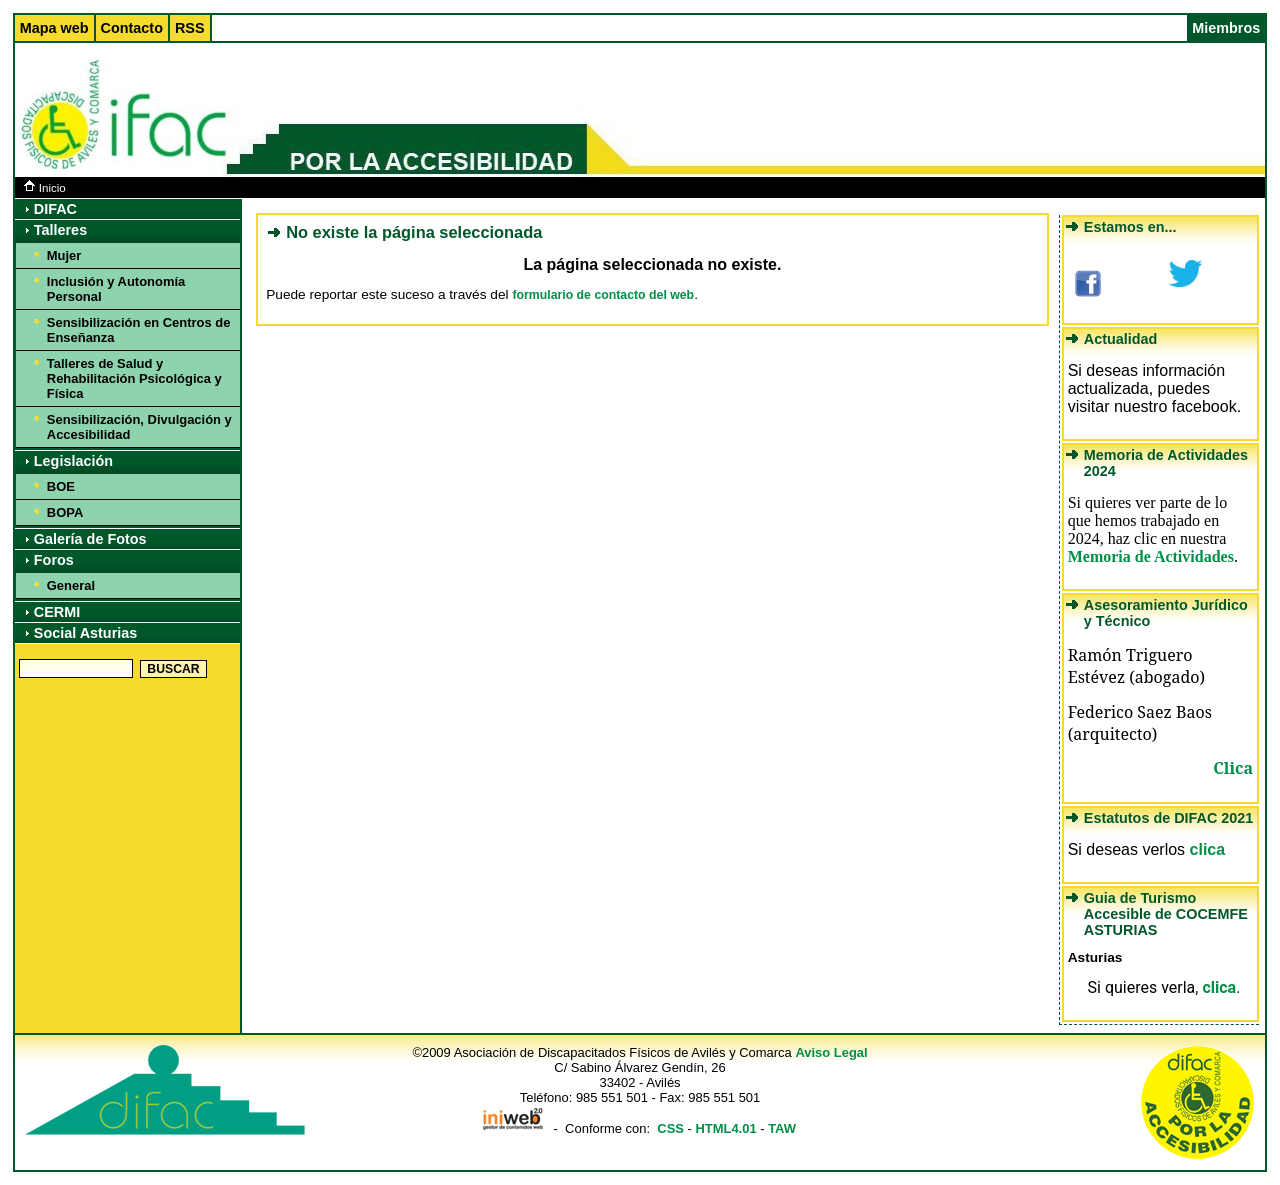 Image resolution: width=1280 pixels, height=1185 pixels. I want to click on HTML4.01, so click(725, 1128).